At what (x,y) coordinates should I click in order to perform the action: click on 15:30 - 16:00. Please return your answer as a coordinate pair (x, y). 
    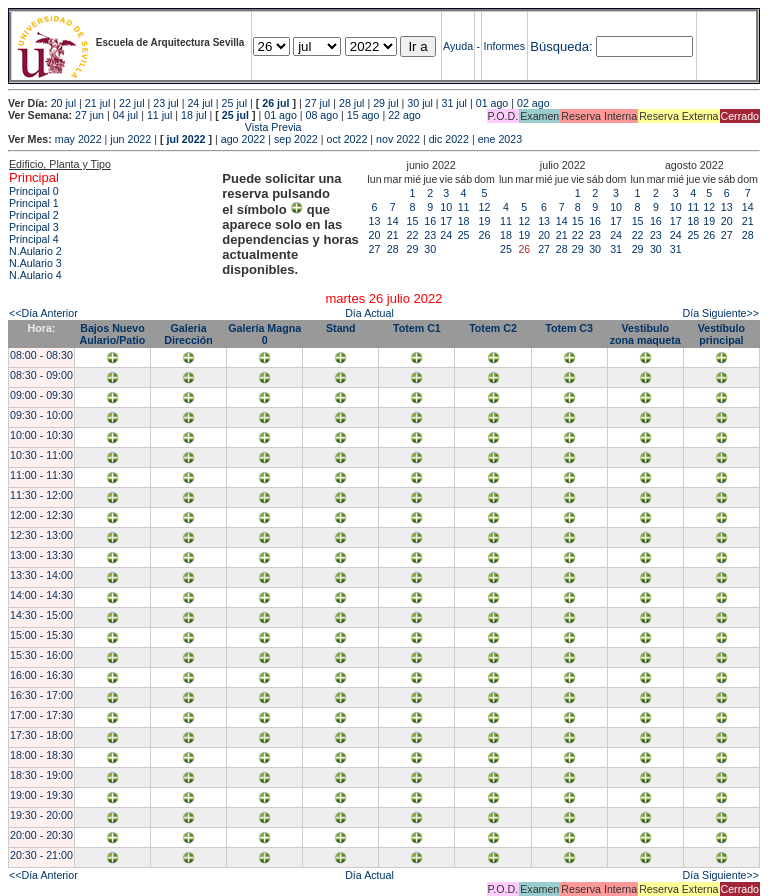
    Looking at the image, I should click on (41, 655).